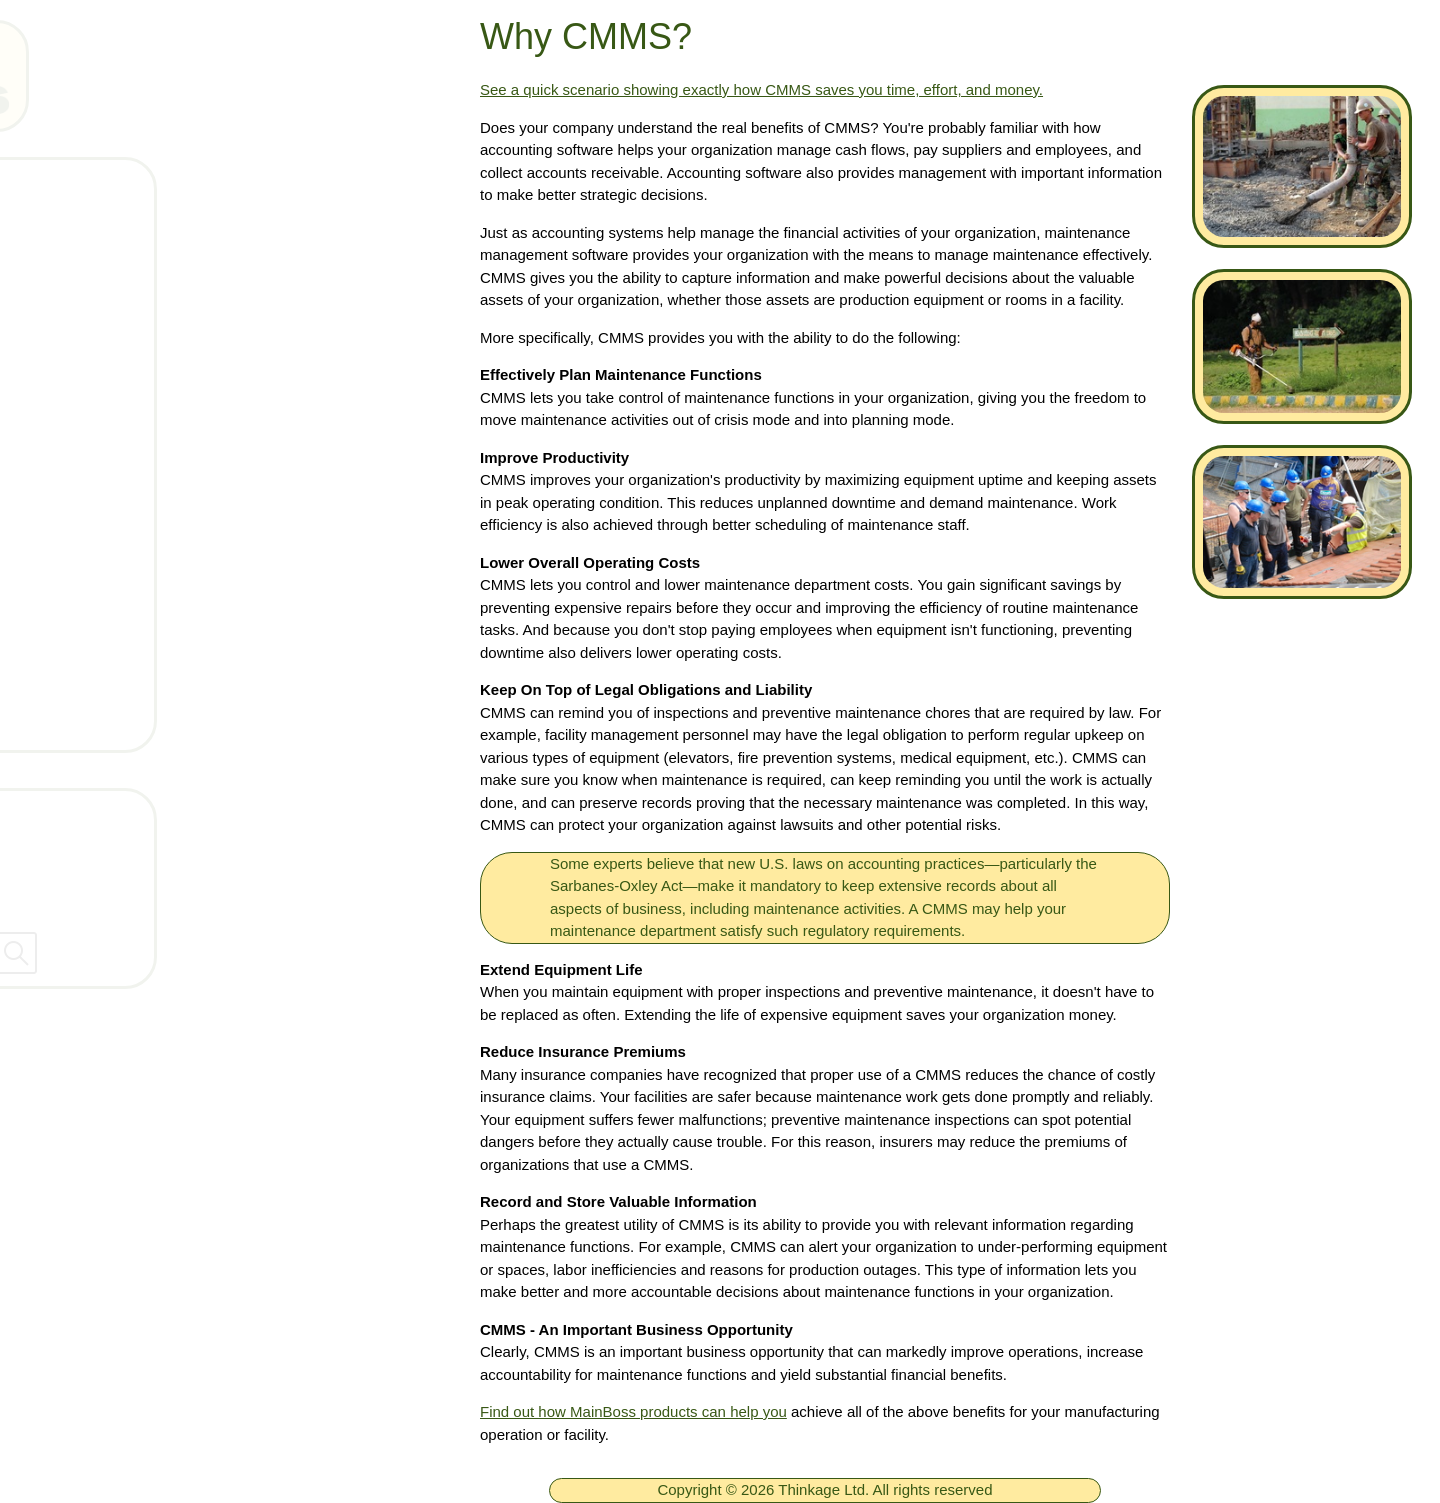 This screenshot has height=1503, width=1440. Describe the element at coordinates (150, 719) in the screenshot. I see `Arrange a live demo!` at that location.